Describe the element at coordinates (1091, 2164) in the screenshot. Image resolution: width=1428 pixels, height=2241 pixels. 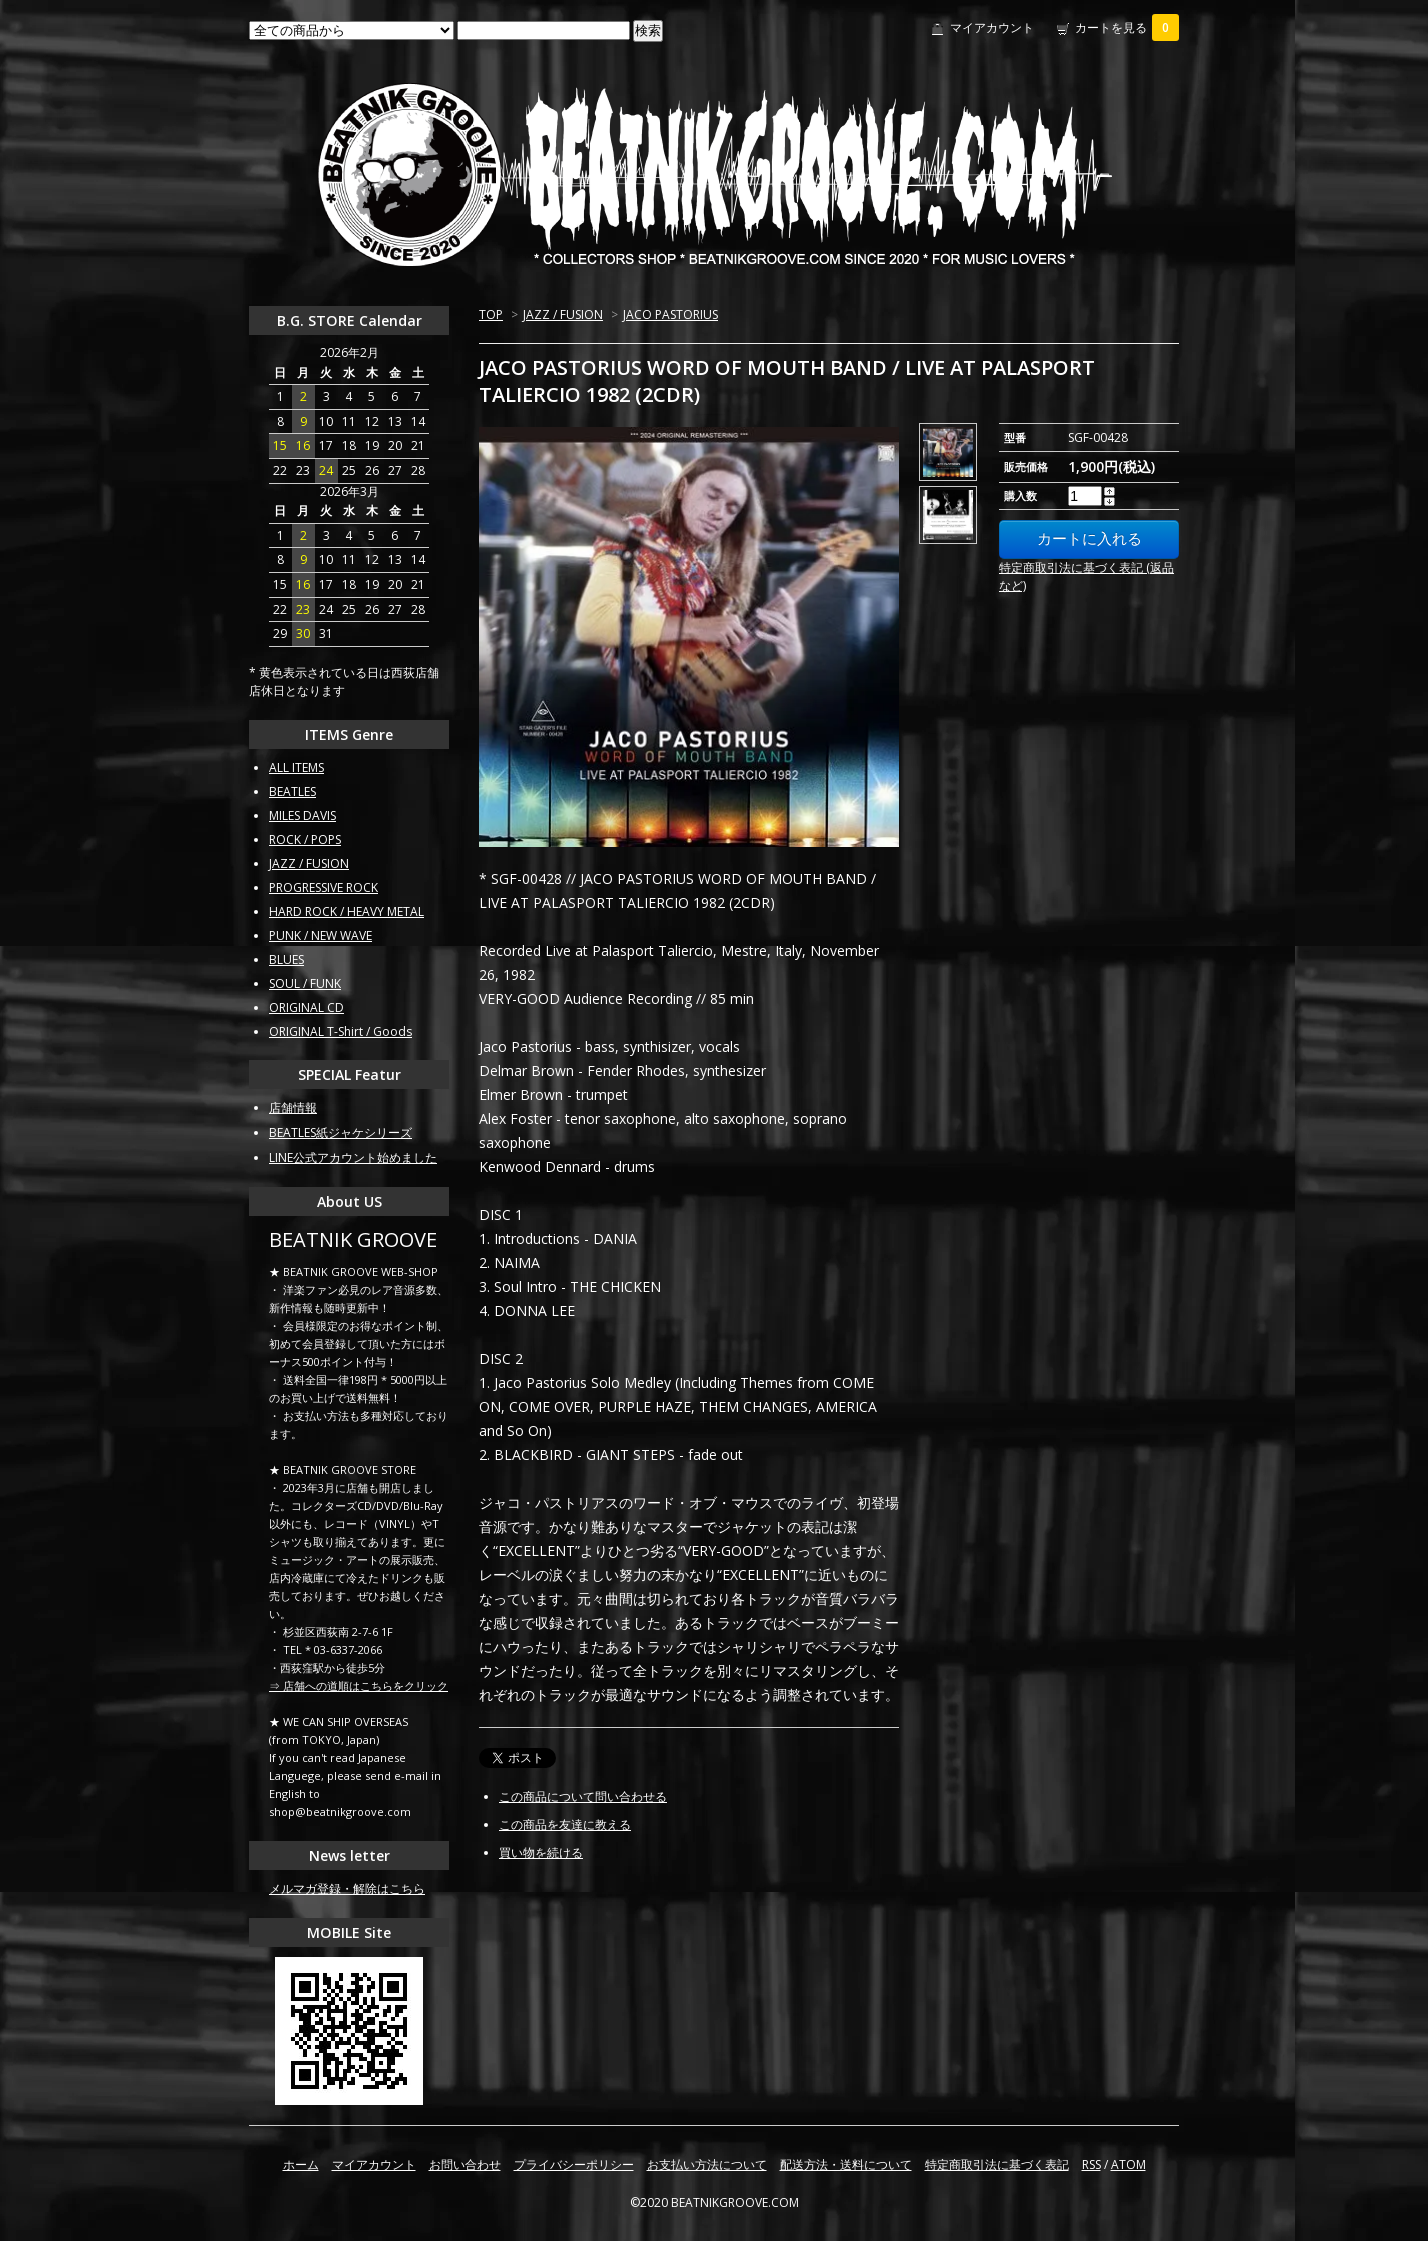
I see `RSS` at that location.